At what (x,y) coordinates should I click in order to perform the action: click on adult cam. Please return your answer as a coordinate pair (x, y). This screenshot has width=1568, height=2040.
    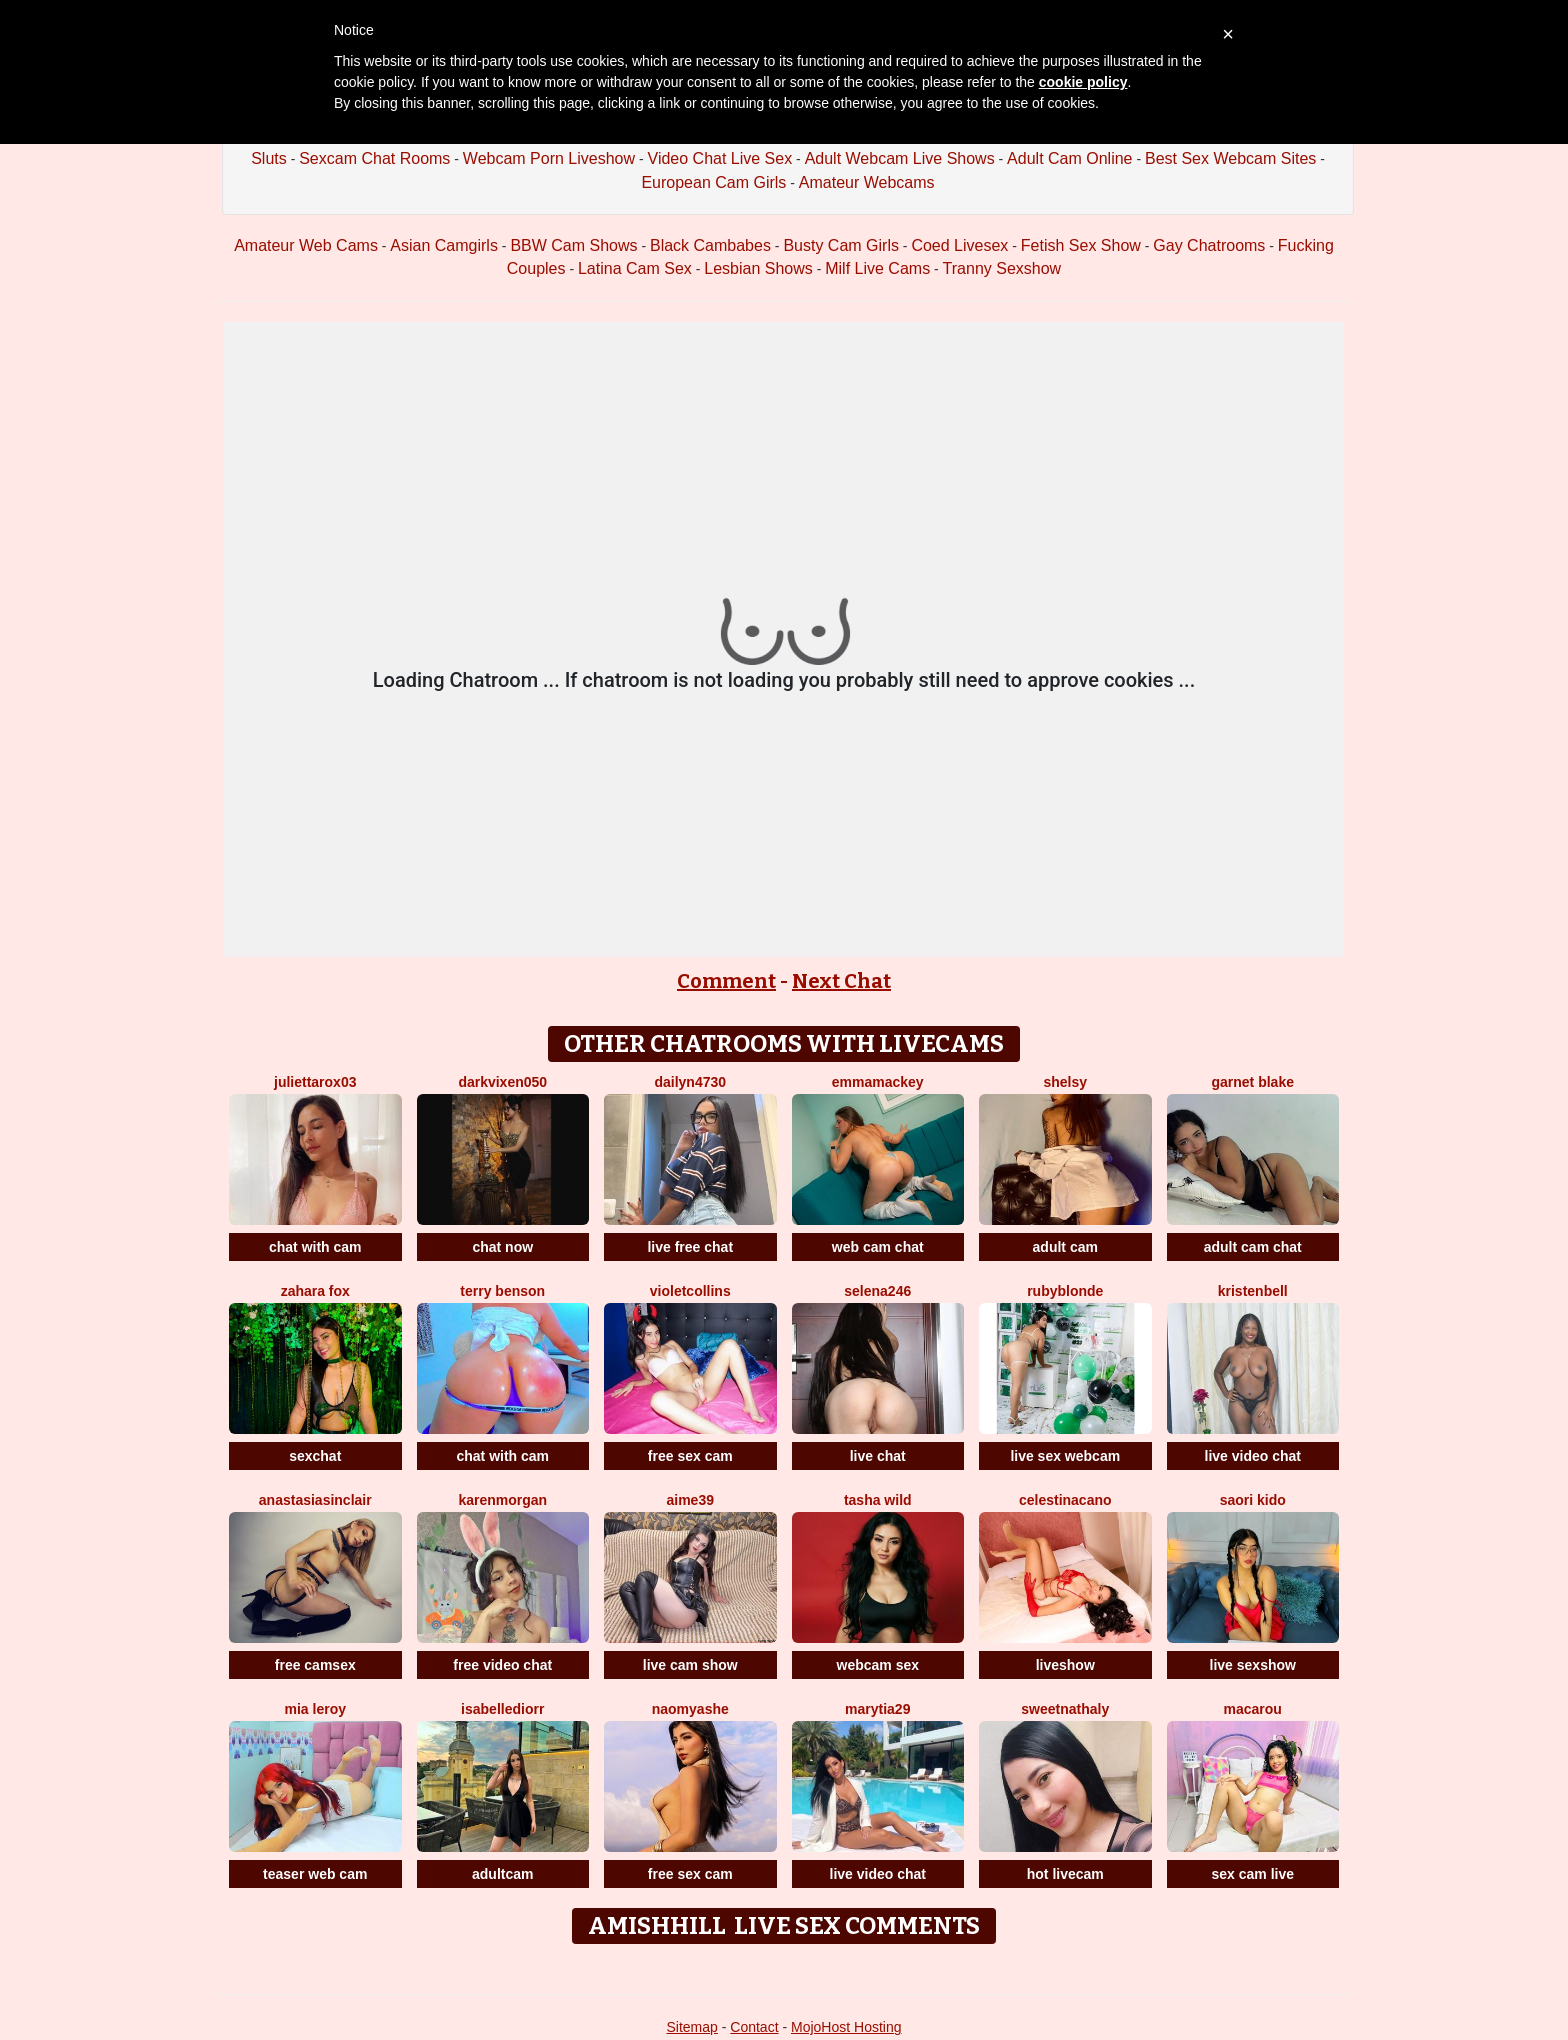
    Looking at the image, I should click on (1065, 1247).